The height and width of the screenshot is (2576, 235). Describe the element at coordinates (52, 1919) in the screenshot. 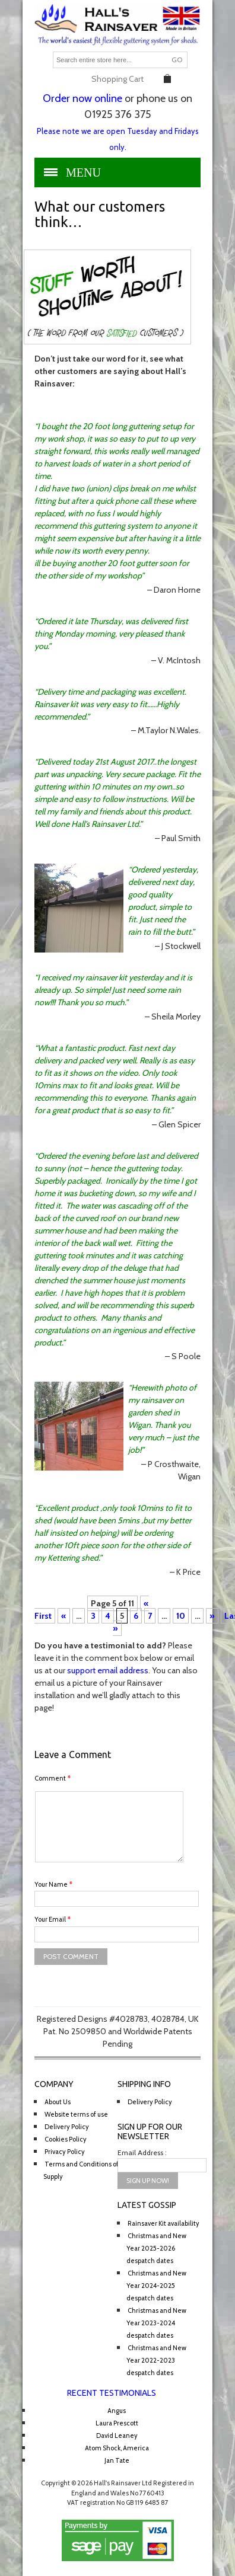

I see `Your Email` at that location.